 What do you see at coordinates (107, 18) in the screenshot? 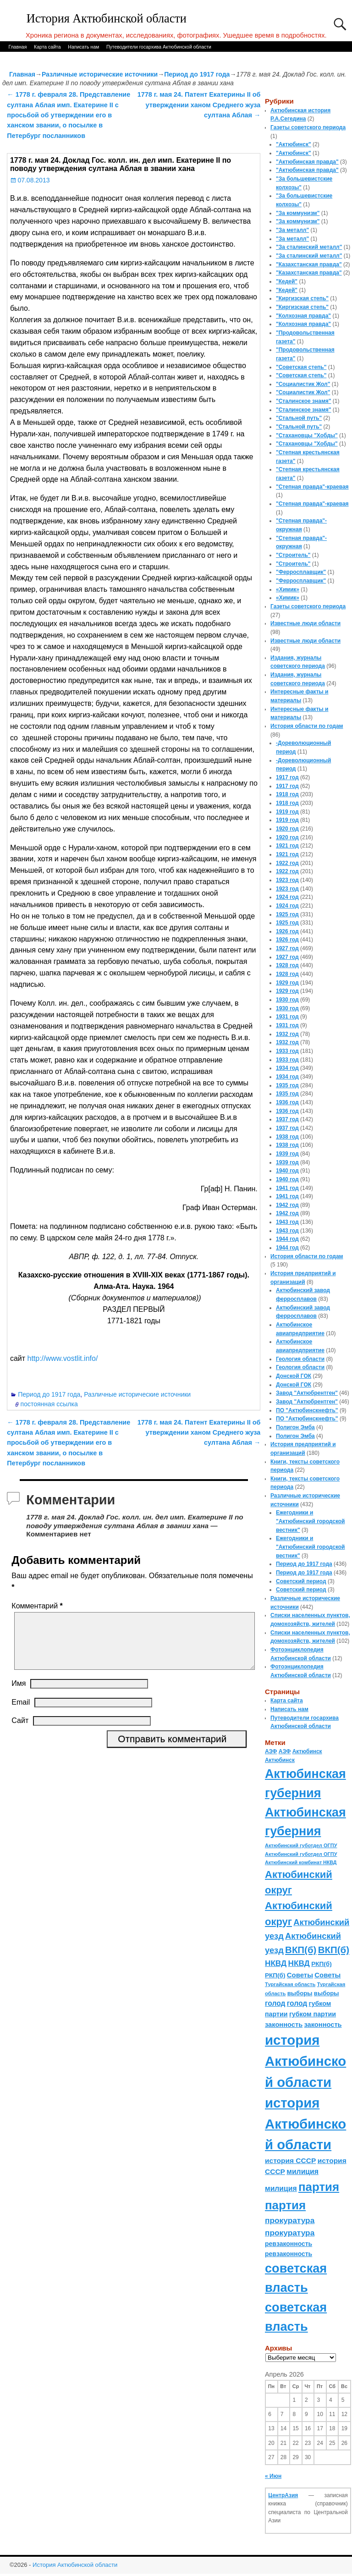
I see `История Актюбинской области` at bounding box center [107, 18].